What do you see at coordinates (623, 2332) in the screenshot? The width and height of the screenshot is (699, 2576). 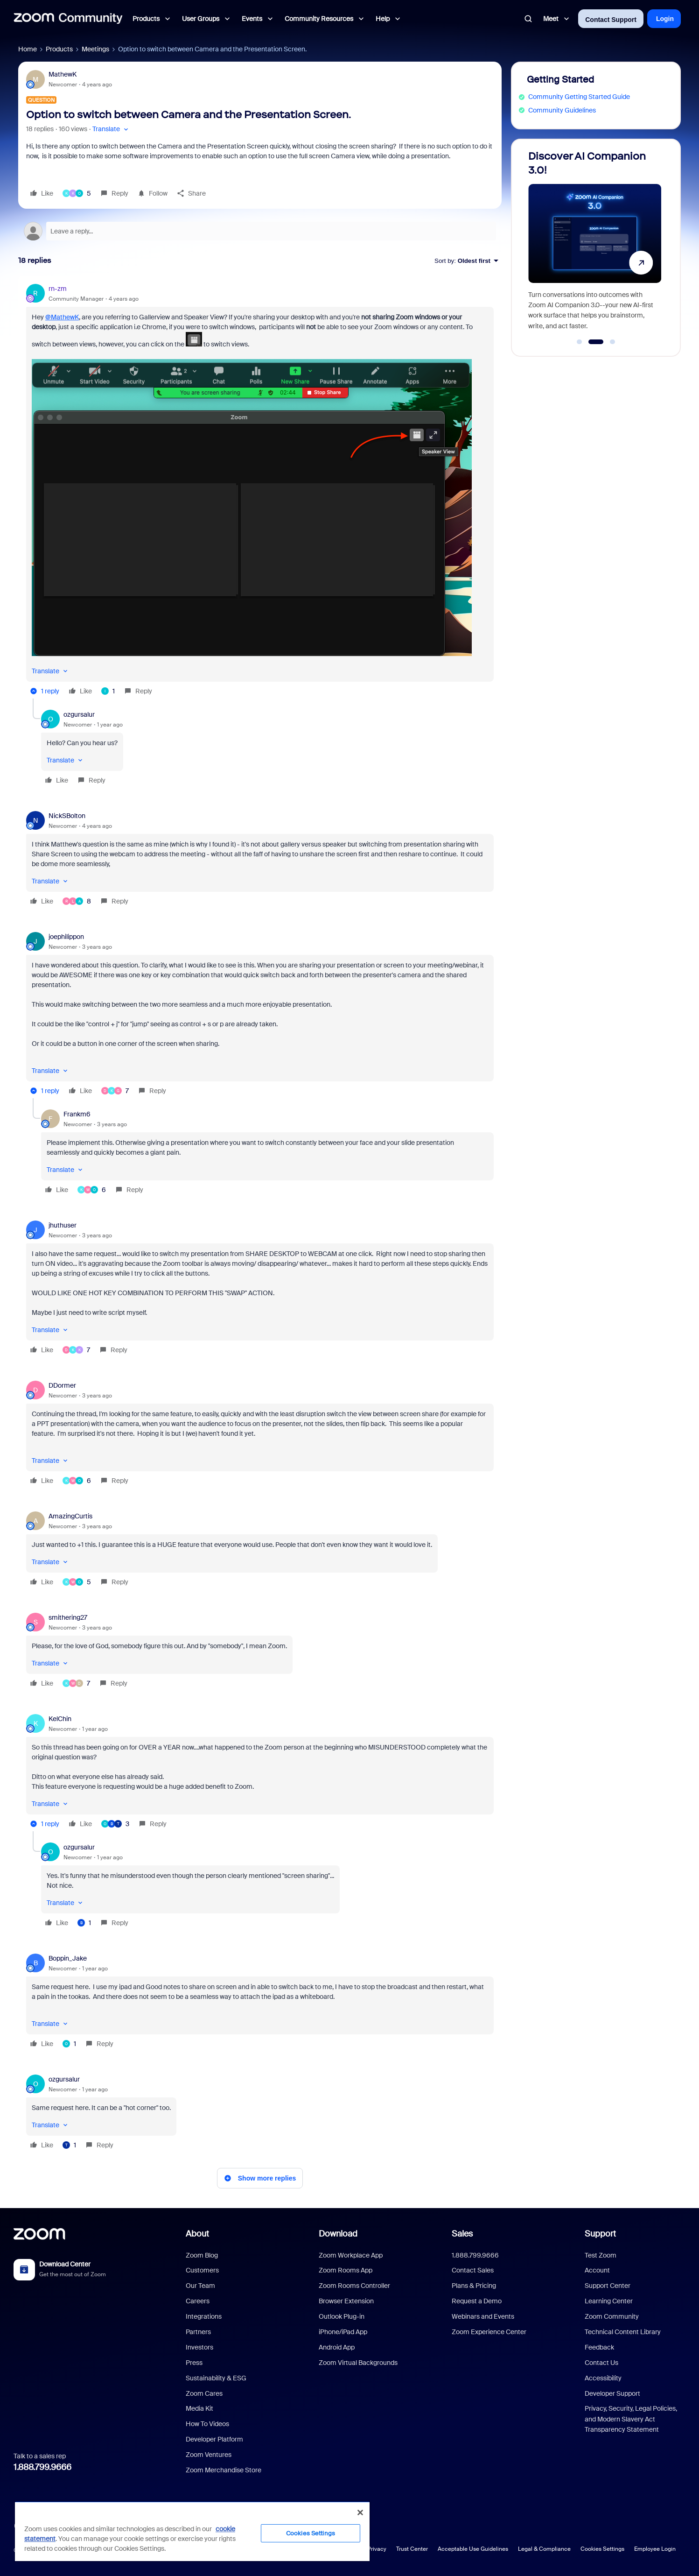 I see `Technical Content Library` at bounding box center [623, 2332].